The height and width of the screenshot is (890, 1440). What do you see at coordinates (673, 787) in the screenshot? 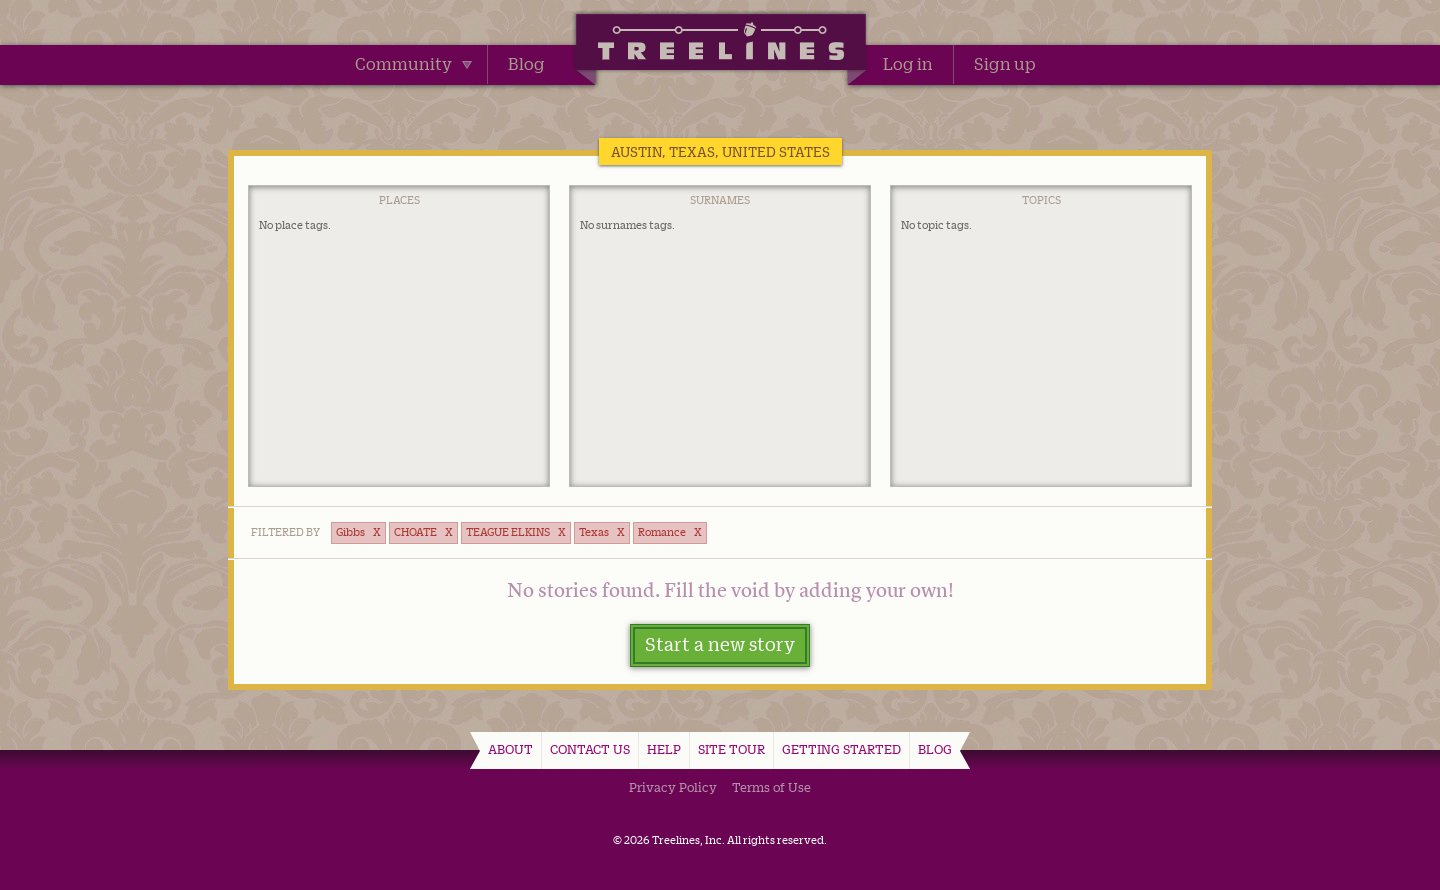
I see `Privacy Policy` at bounding box center [673, 787].